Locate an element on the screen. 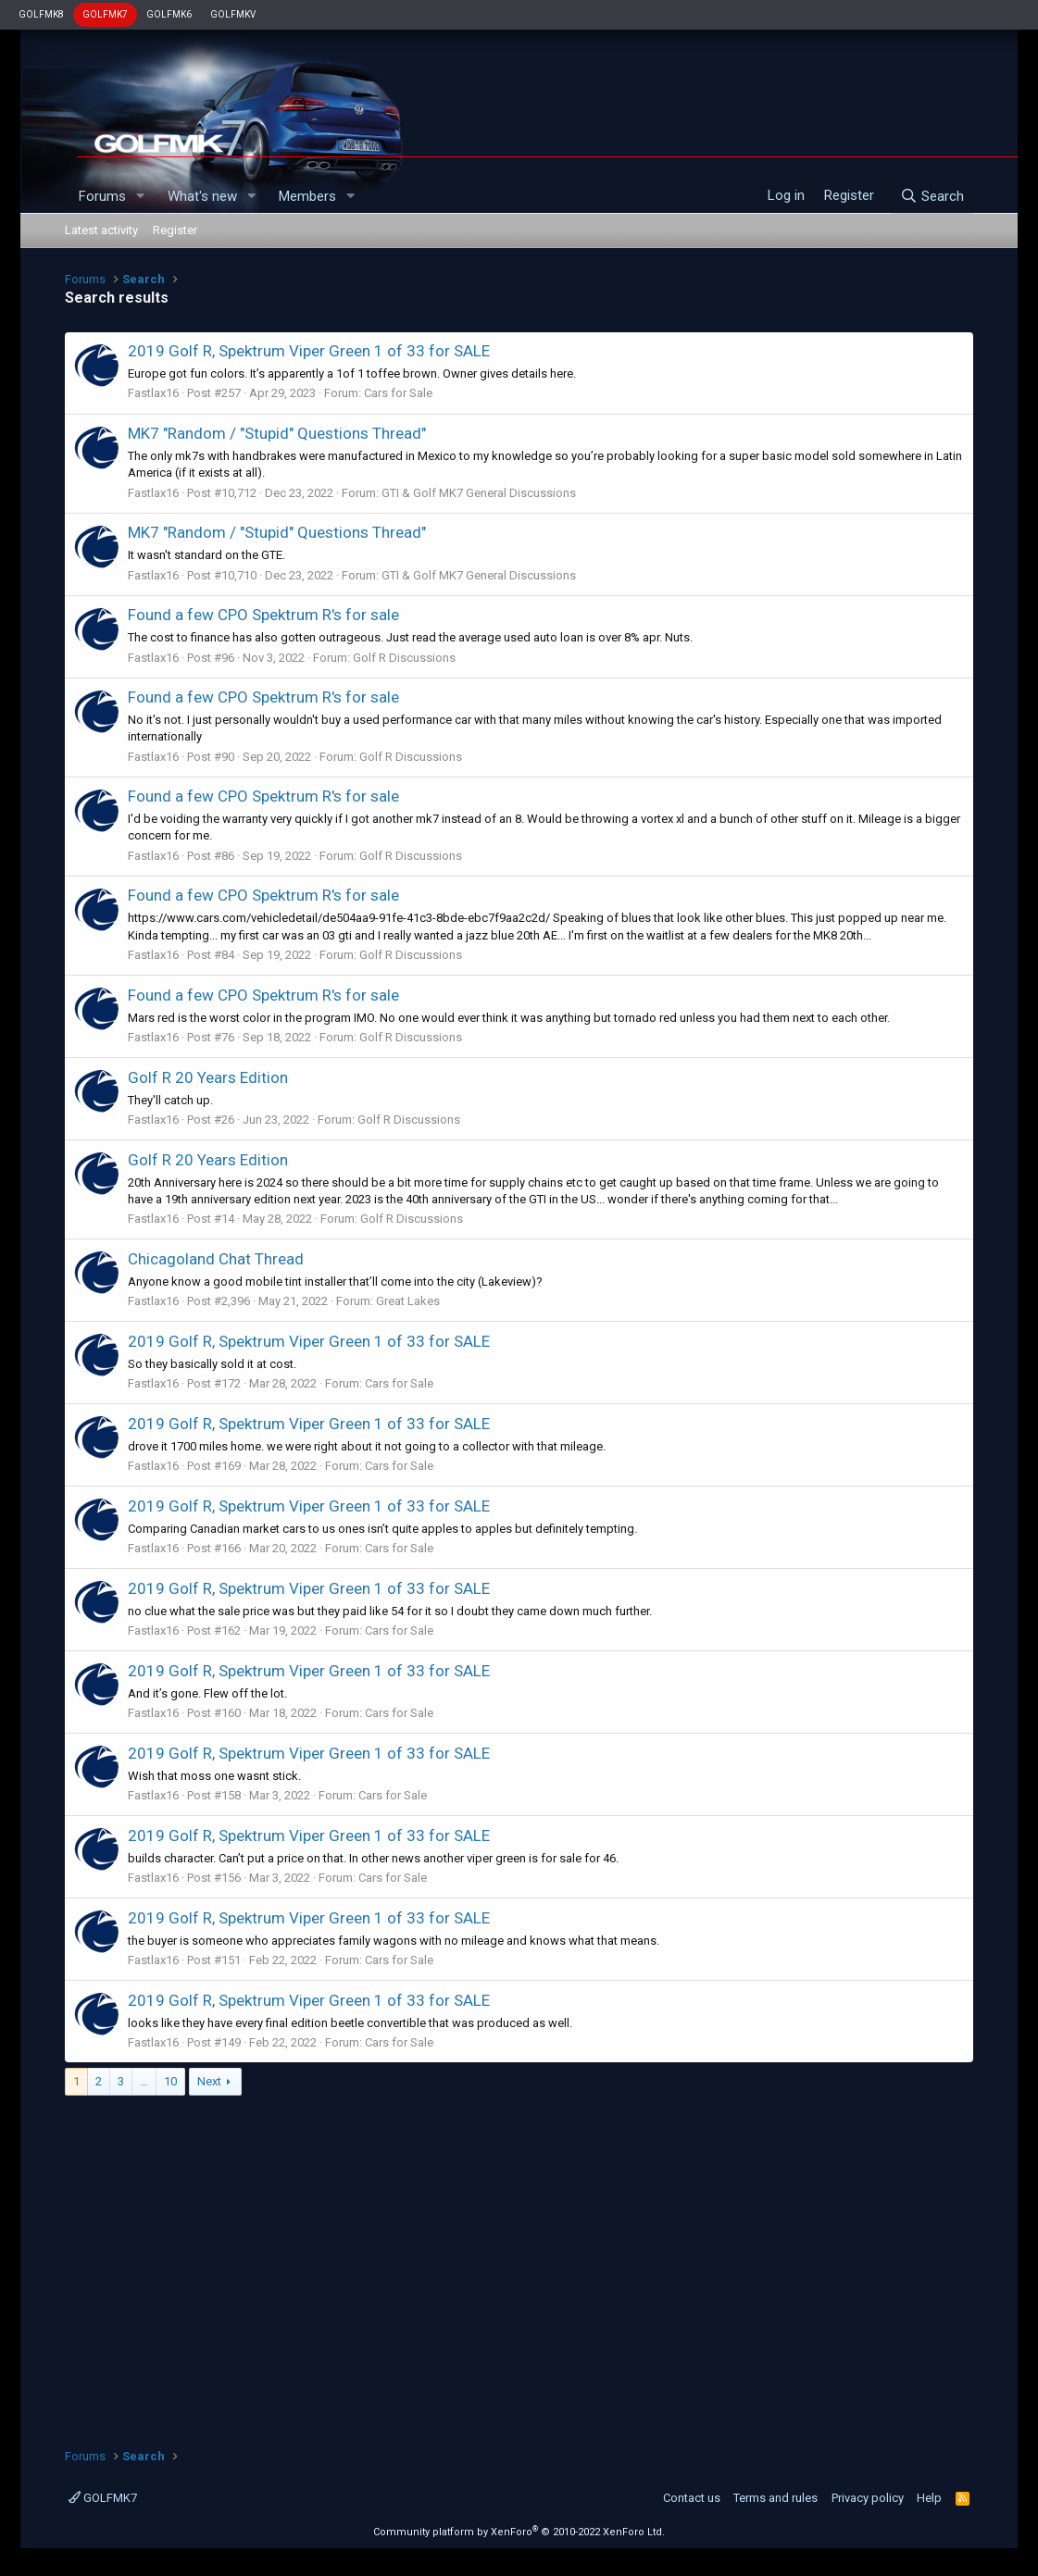 This screenshot has width=1038, height=2576. Contact us is located at coordinates (691, 2498).